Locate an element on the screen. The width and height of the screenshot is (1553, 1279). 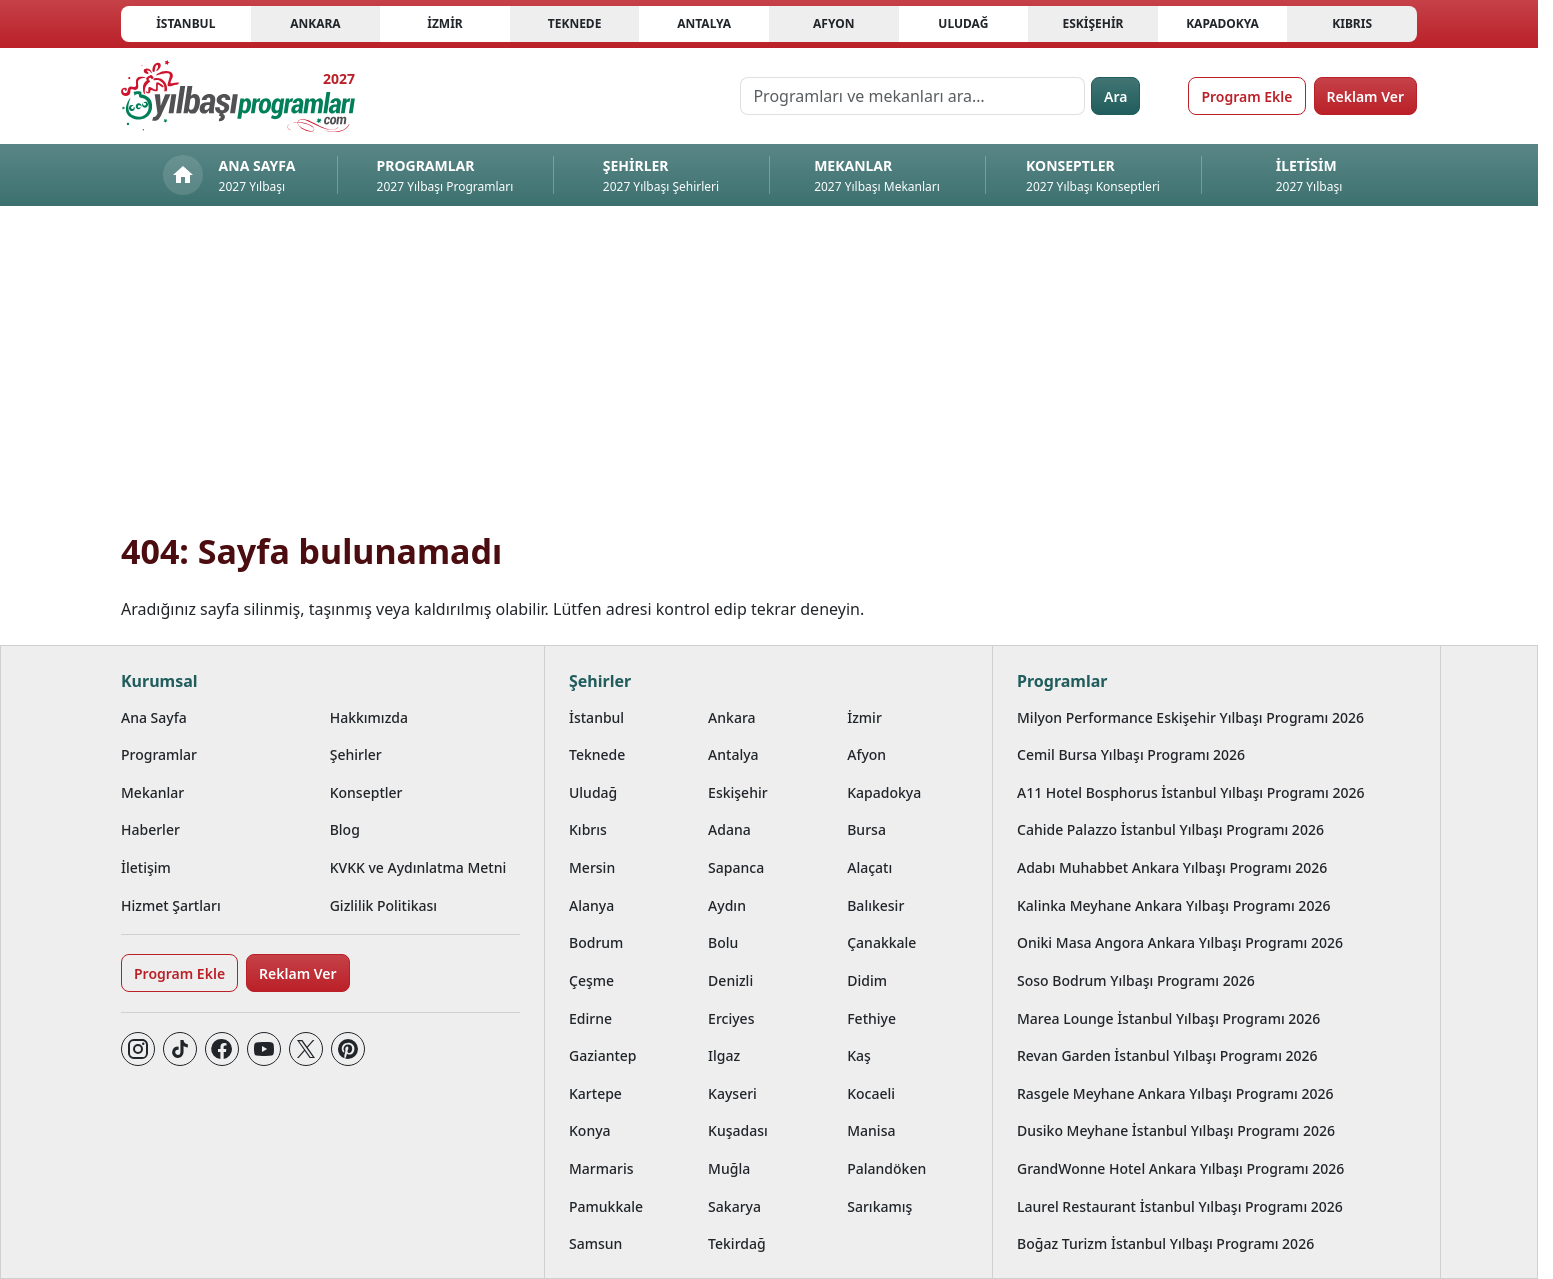
Uludağ is located at coordinates (963, 23).